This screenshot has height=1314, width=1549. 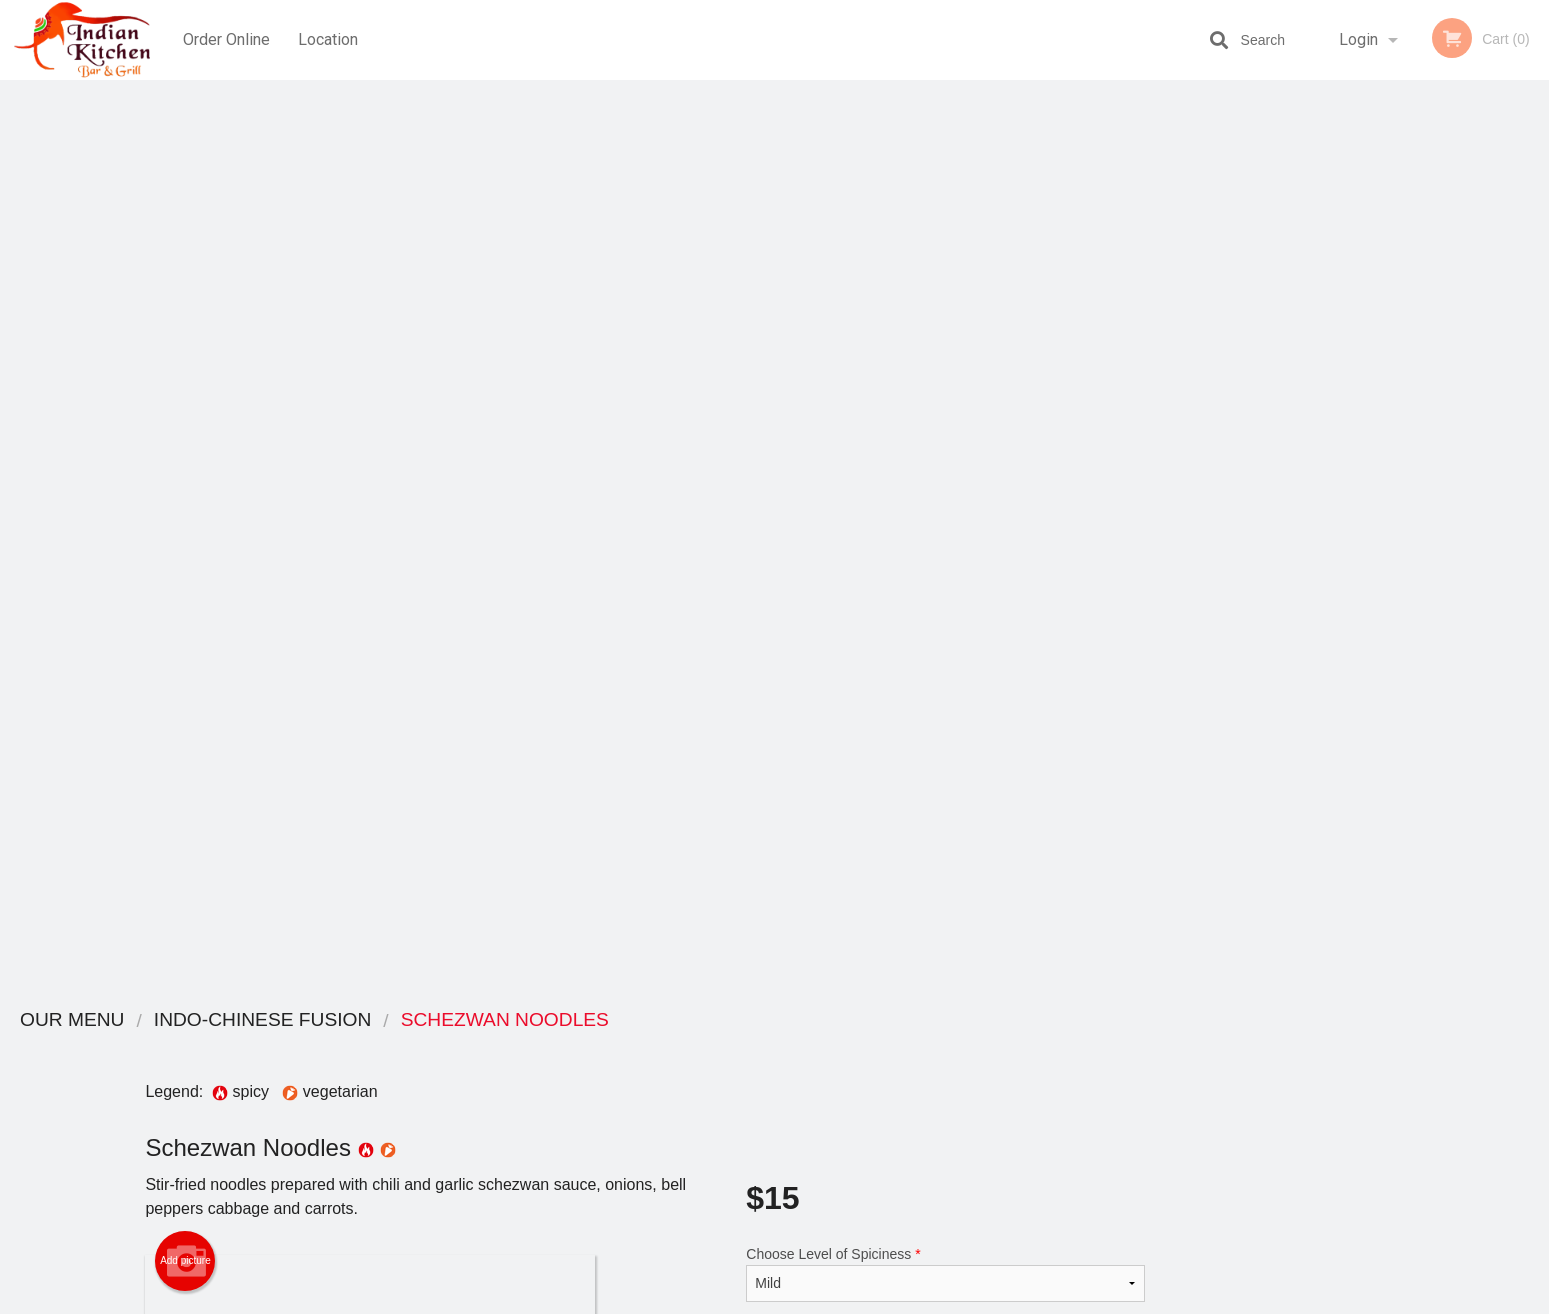 I want to click on 5 [tab], so click(x=1465, y=561).